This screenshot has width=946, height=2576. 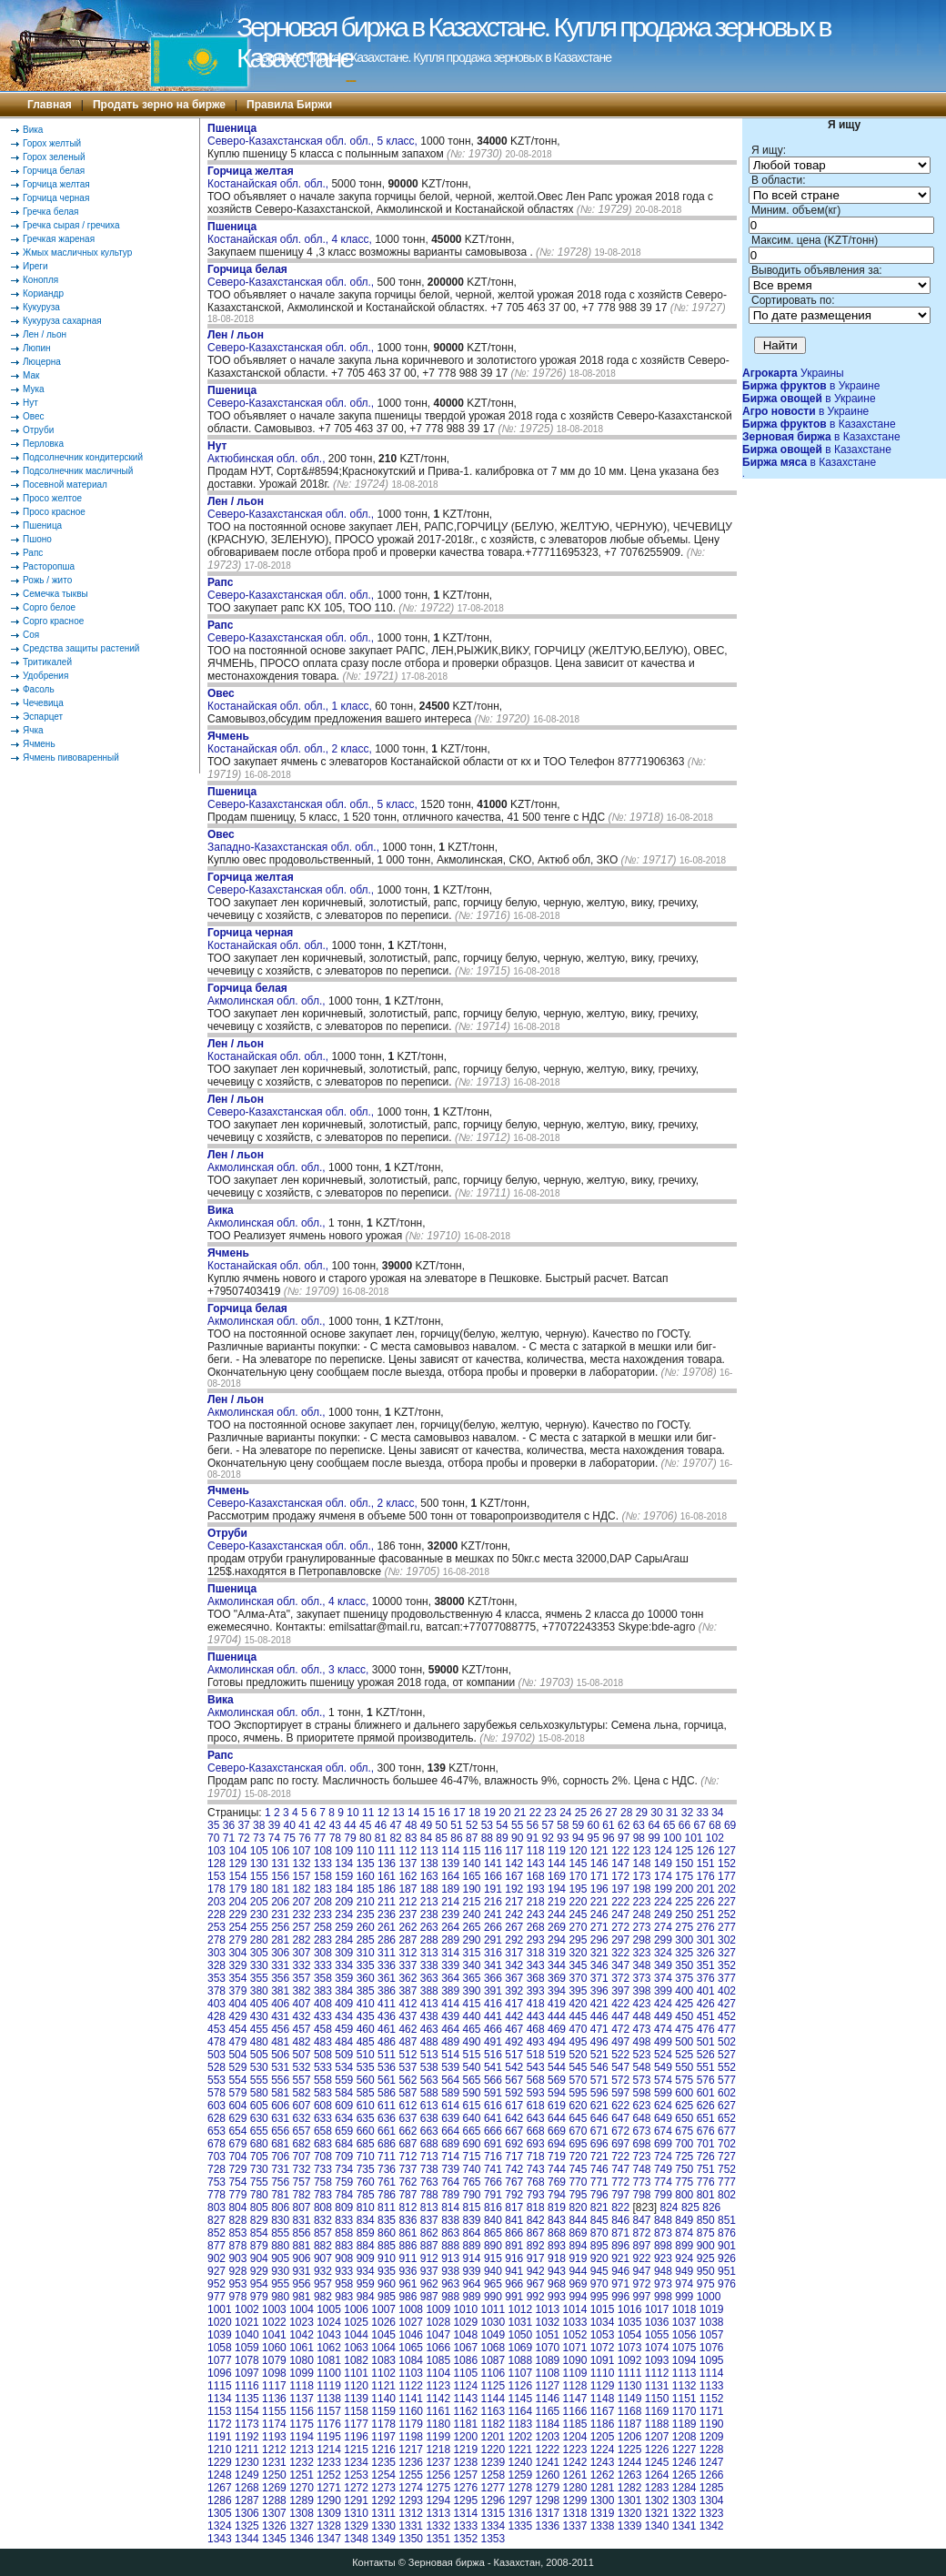 What do you see at coordinates (344, 1940) in the screenshot?
I see `284` at bounding box center [344, 1940].